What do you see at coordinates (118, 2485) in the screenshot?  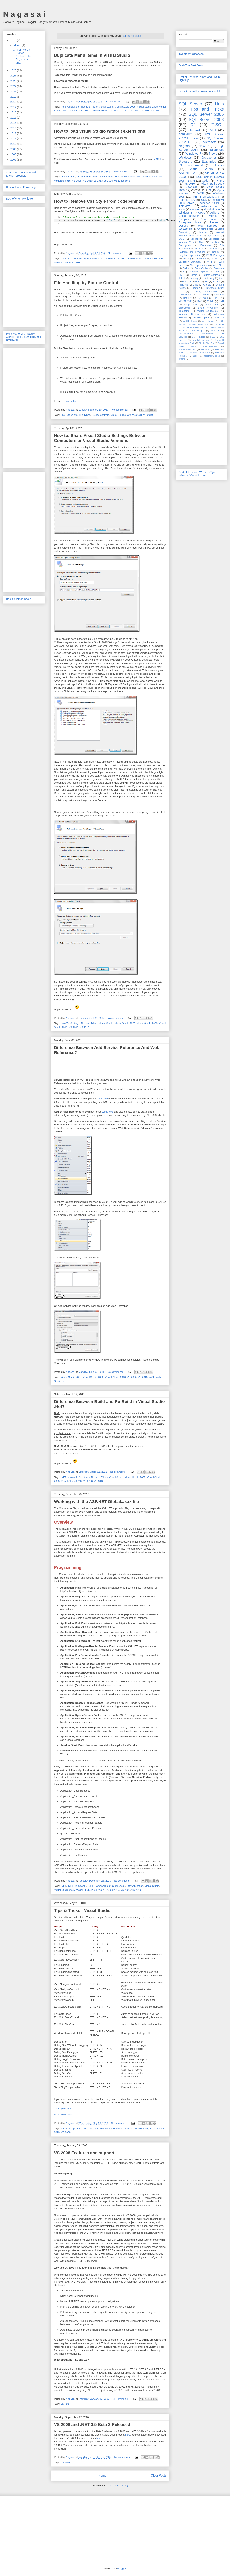 I see `Comments (Atom)` at bounding box center [118, 2485].